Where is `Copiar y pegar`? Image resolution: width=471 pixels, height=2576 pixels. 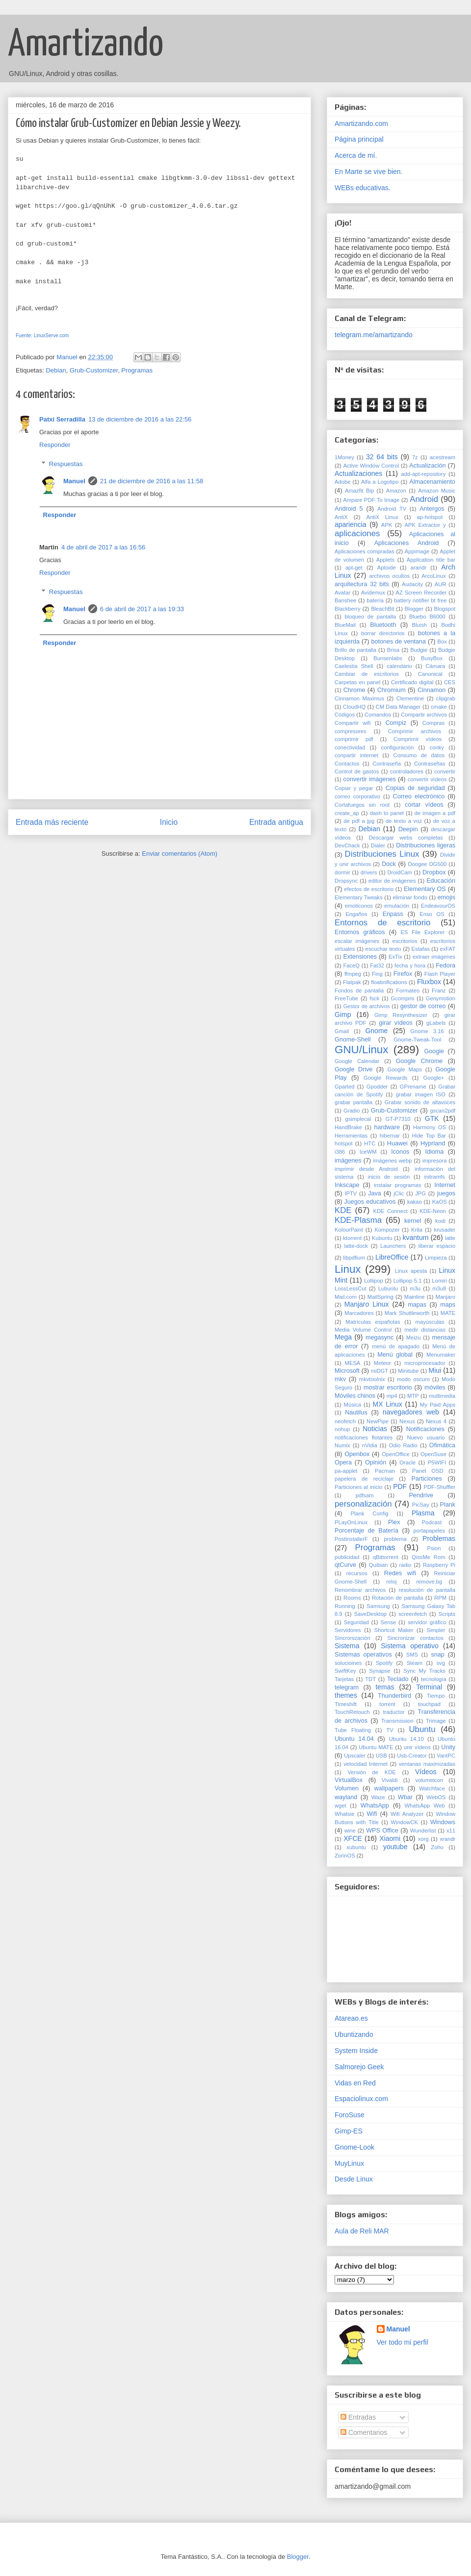 Copiar y pegar is located at coordinates (354, 788).